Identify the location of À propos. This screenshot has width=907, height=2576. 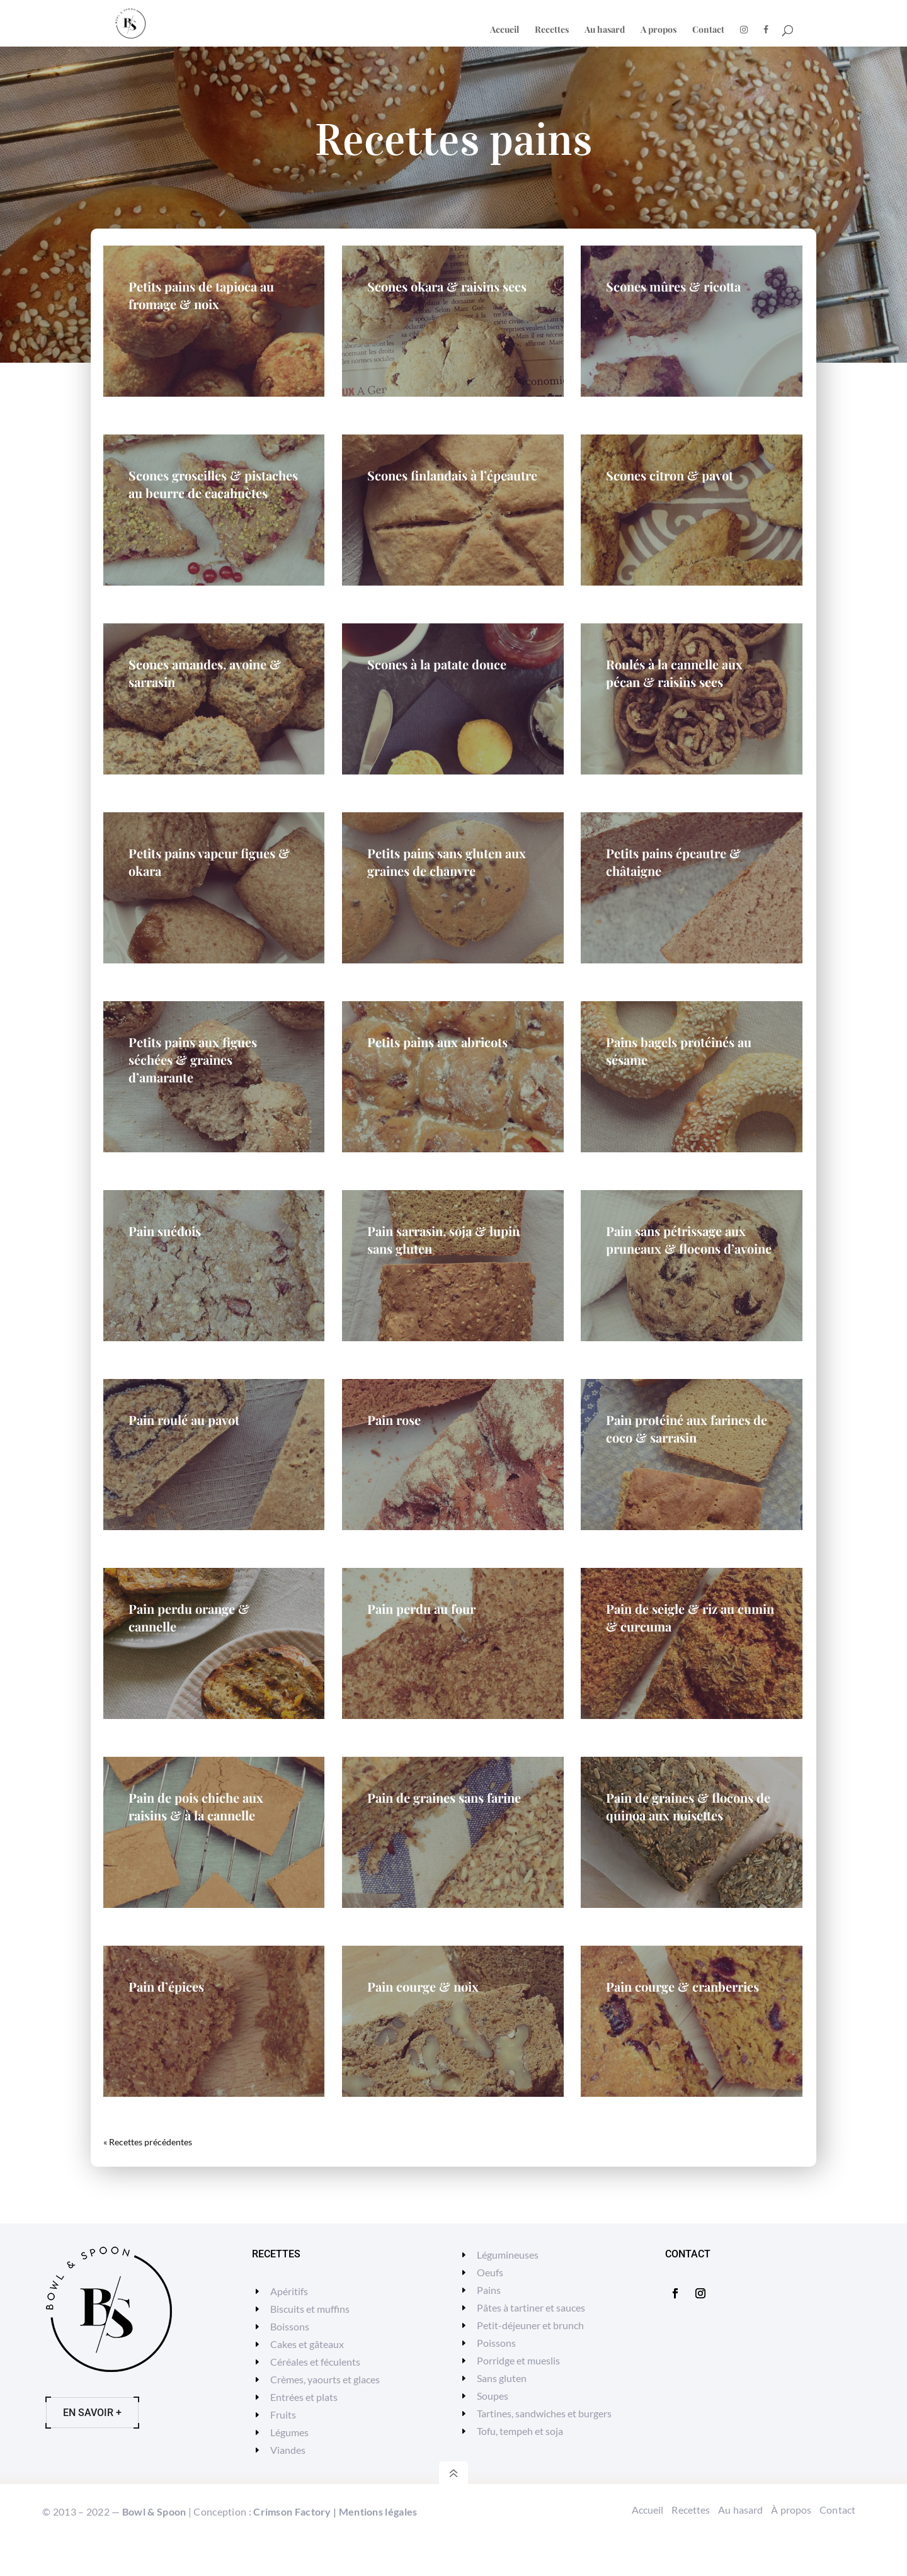
(791, 2510).